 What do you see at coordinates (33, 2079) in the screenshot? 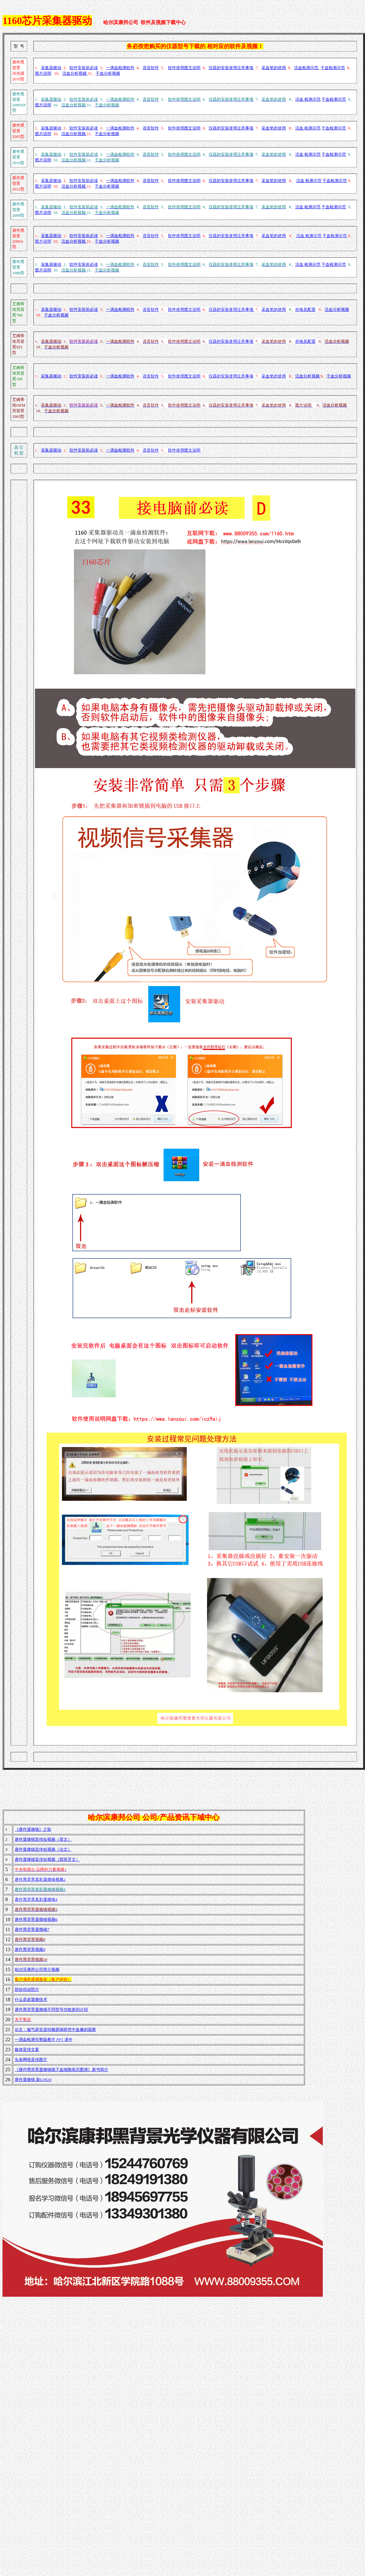
I see `唐作显微镜 新LOGO` at bounding box center [33, 2079].